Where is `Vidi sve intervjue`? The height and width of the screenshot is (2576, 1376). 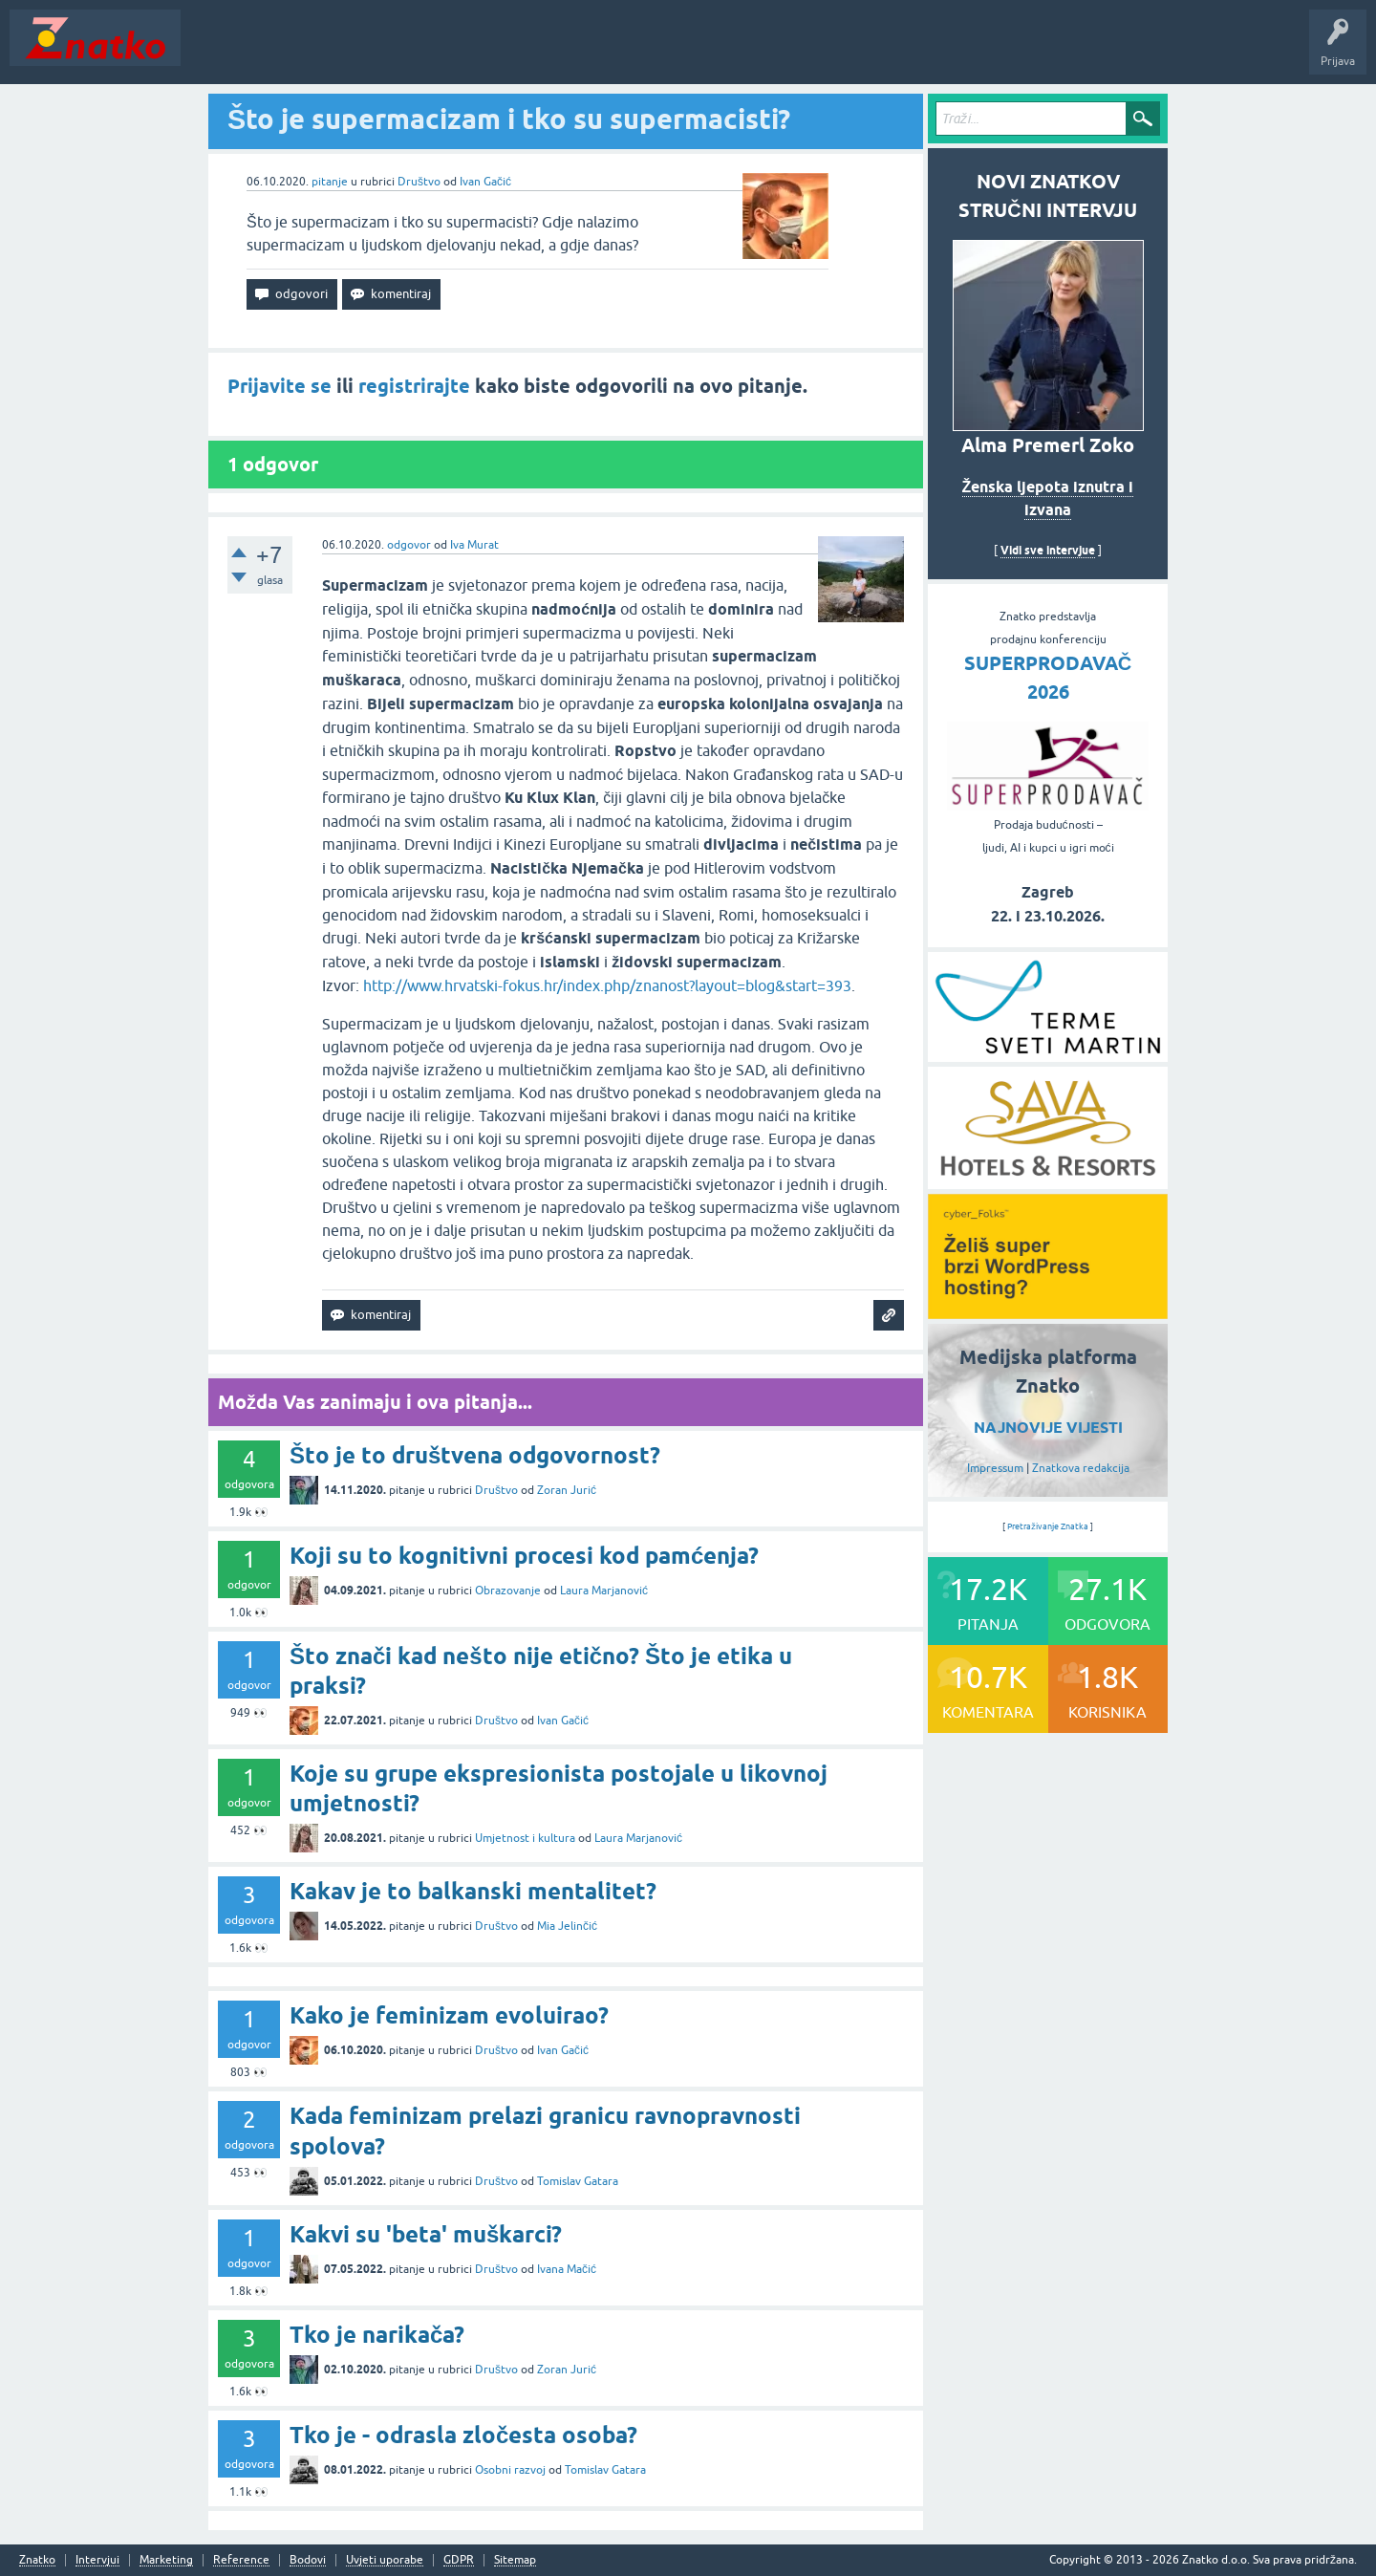
Vidi sve intervjue is located at coordinates (1047, 550).